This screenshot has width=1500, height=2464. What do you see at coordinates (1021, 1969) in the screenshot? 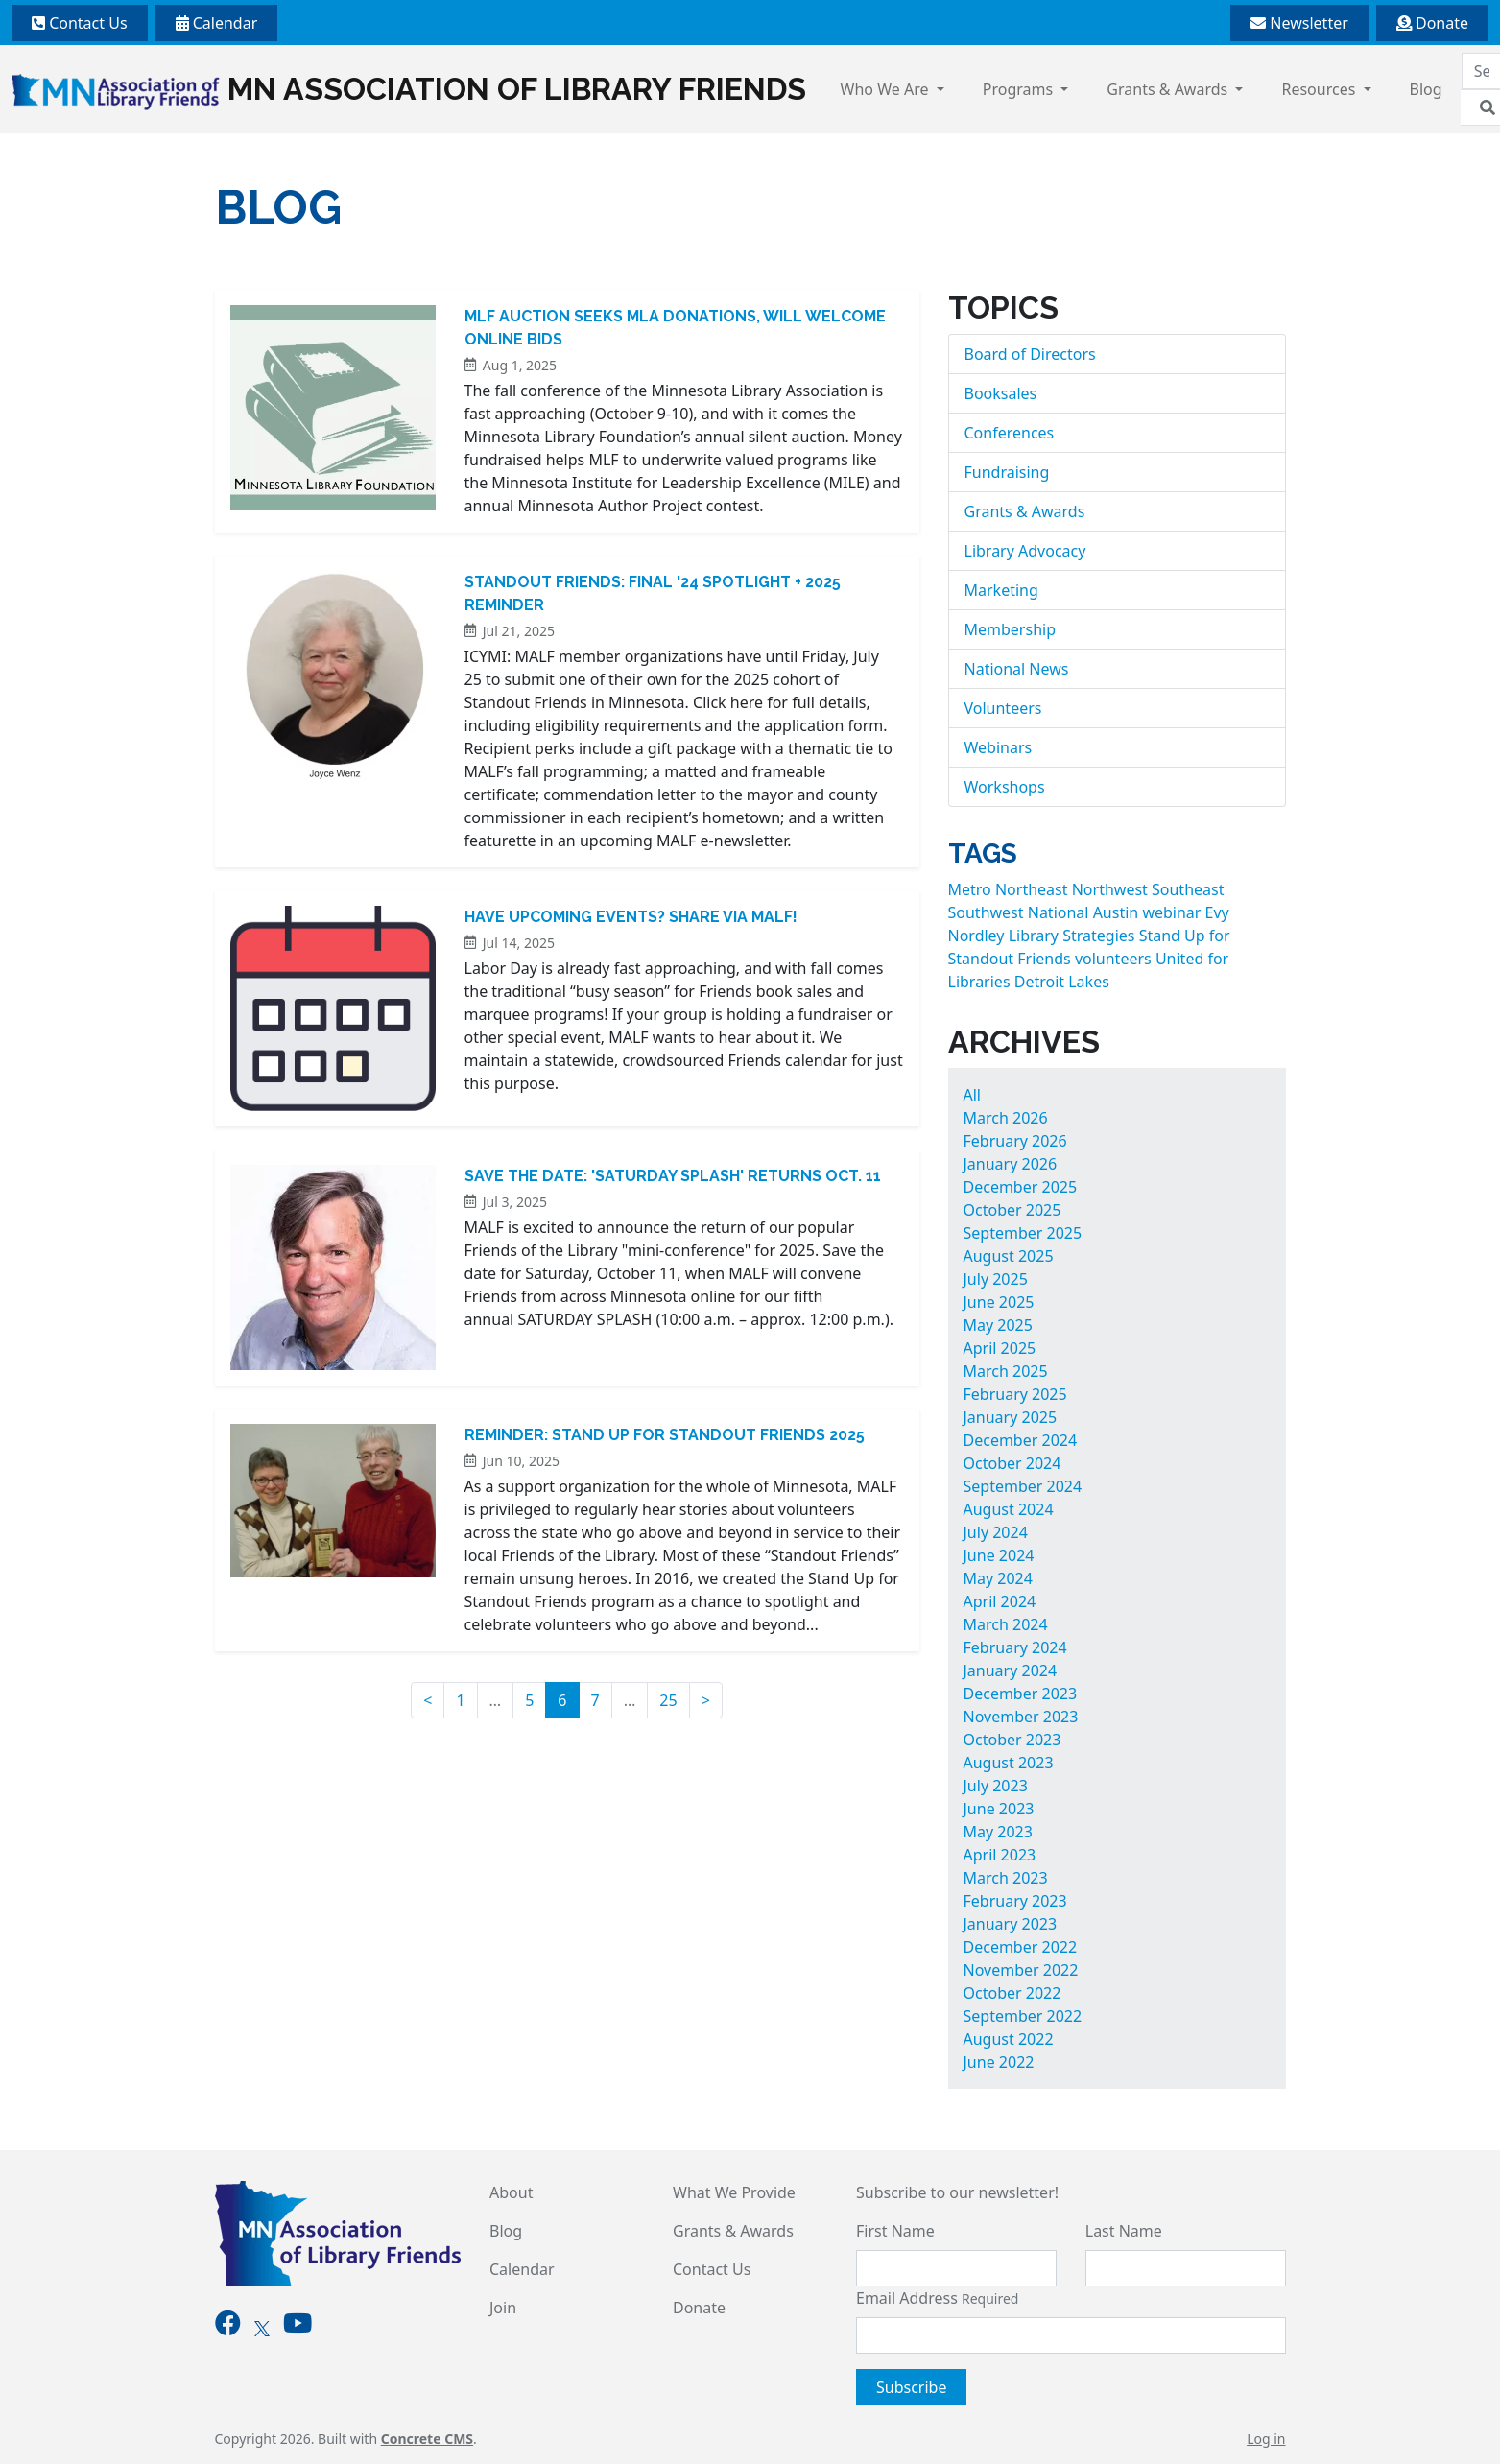
I see `November 2022` at bounding box center [1021, 1969].